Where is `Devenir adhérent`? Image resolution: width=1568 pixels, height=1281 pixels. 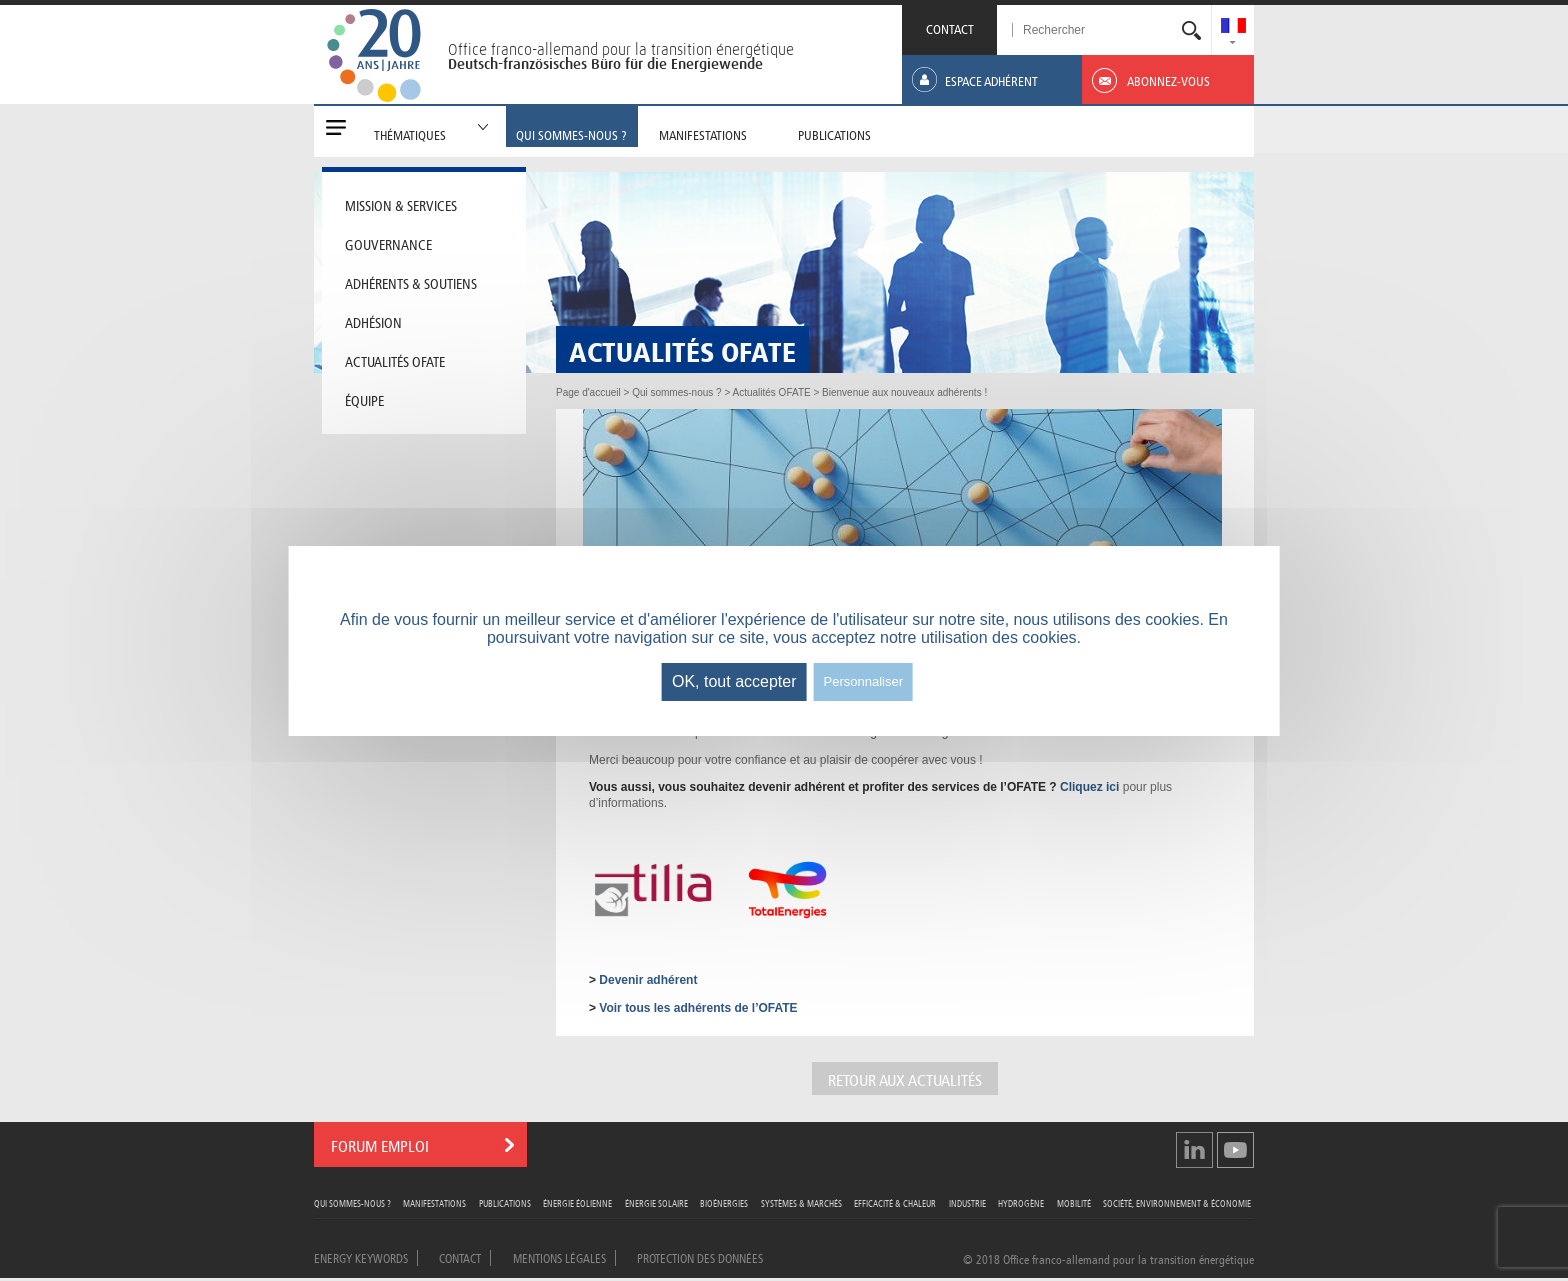
Devenir adhérent is located at coordinates (648, 980).